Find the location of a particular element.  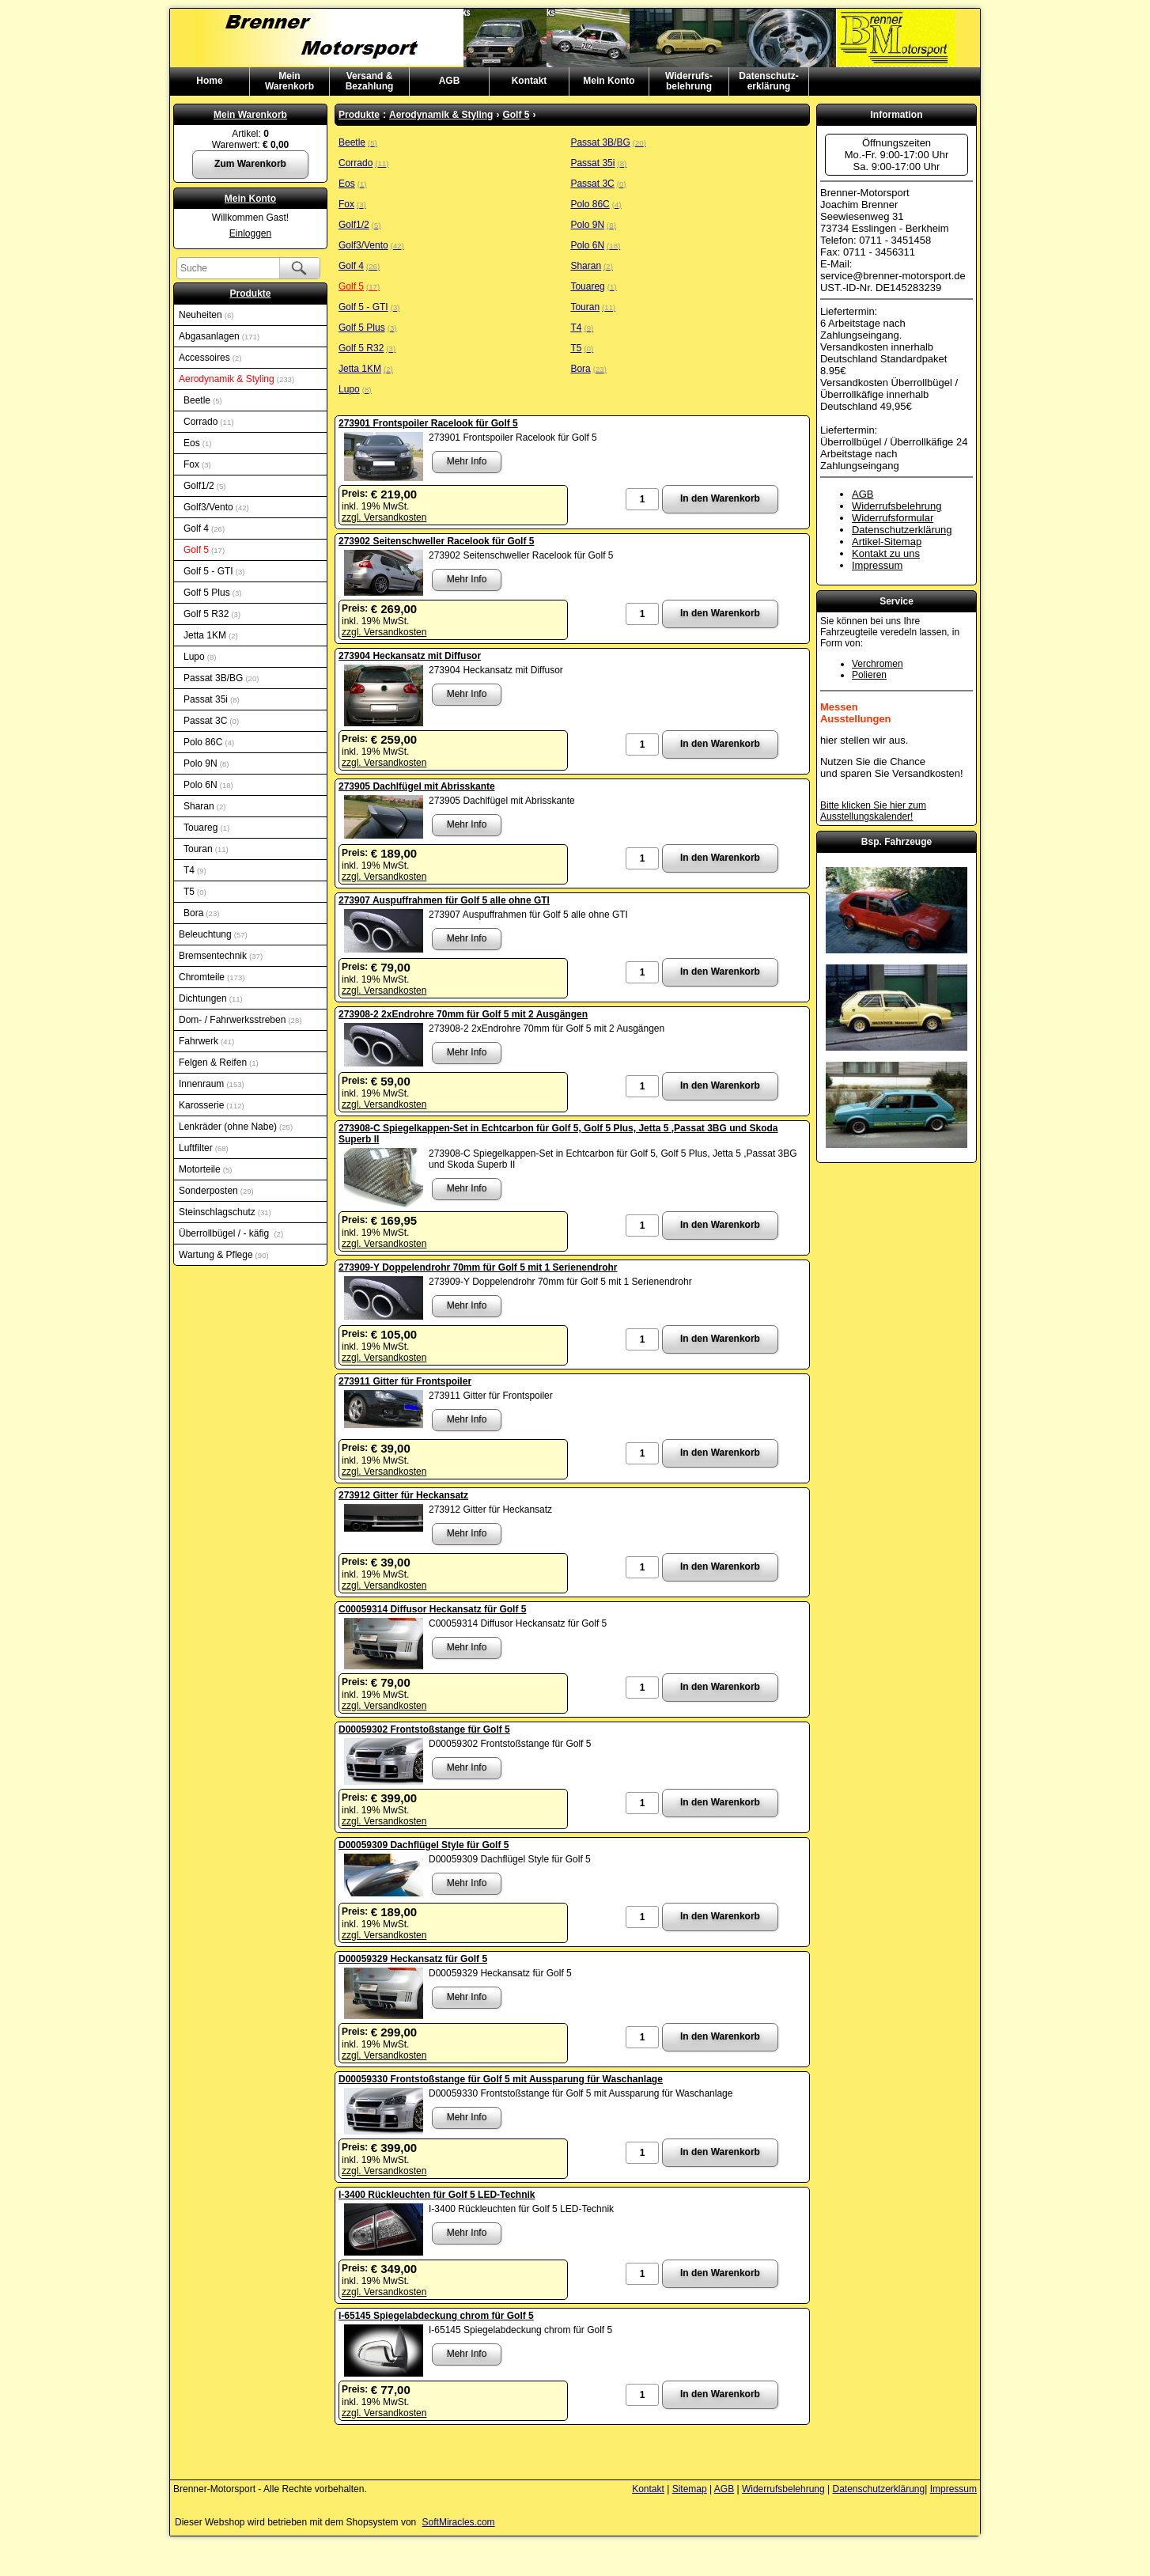

Beleuchtung is located at coordinates (213, 934).